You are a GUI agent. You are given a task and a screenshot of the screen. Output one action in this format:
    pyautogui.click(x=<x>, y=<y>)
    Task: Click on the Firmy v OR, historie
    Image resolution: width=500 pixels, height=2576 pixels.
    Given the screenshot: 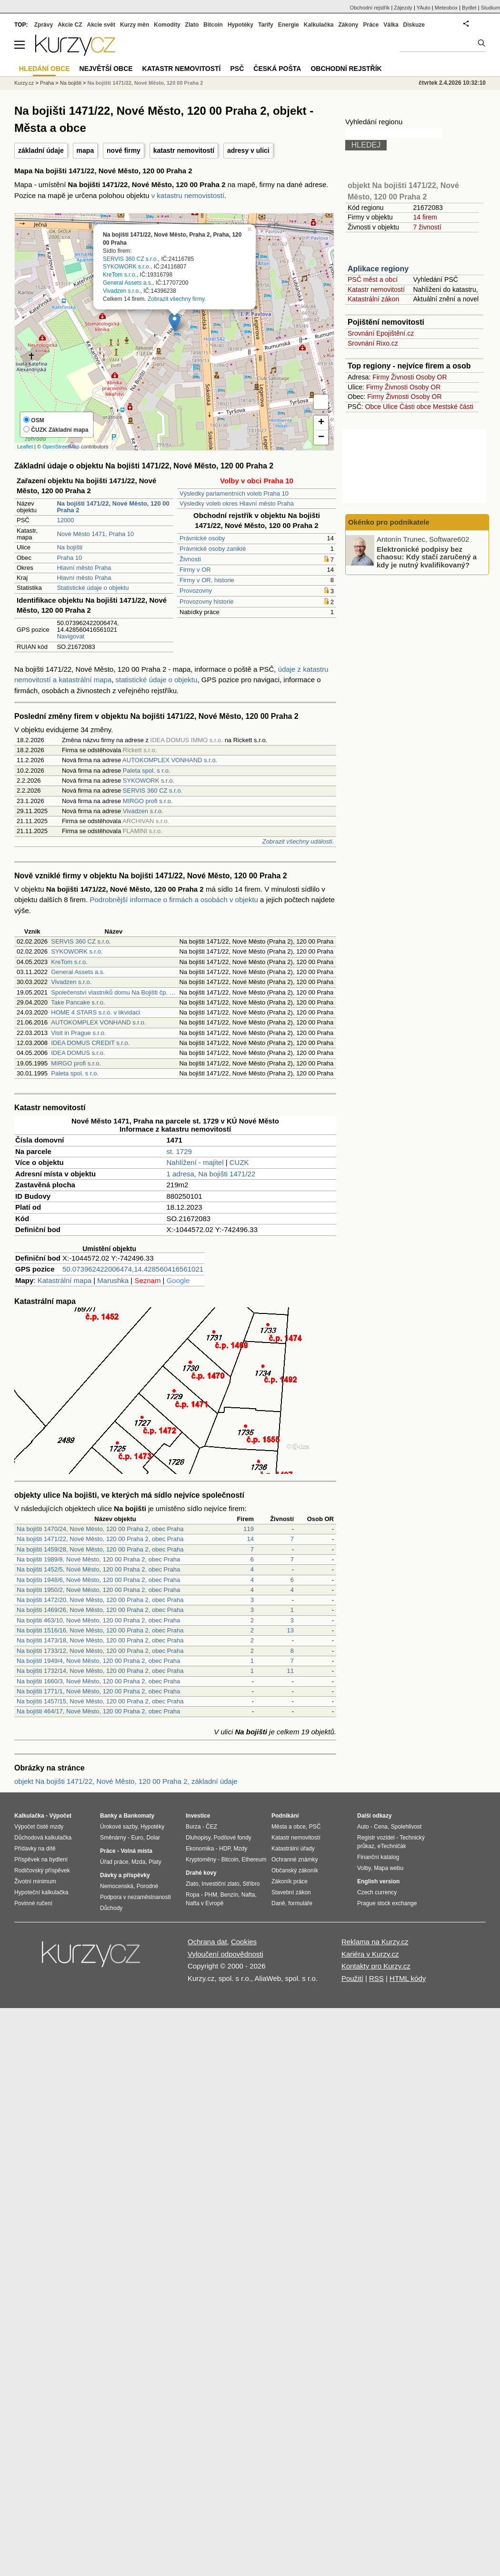 What is the action you would take?
    pyautogui.click(x=207, y=580)
    